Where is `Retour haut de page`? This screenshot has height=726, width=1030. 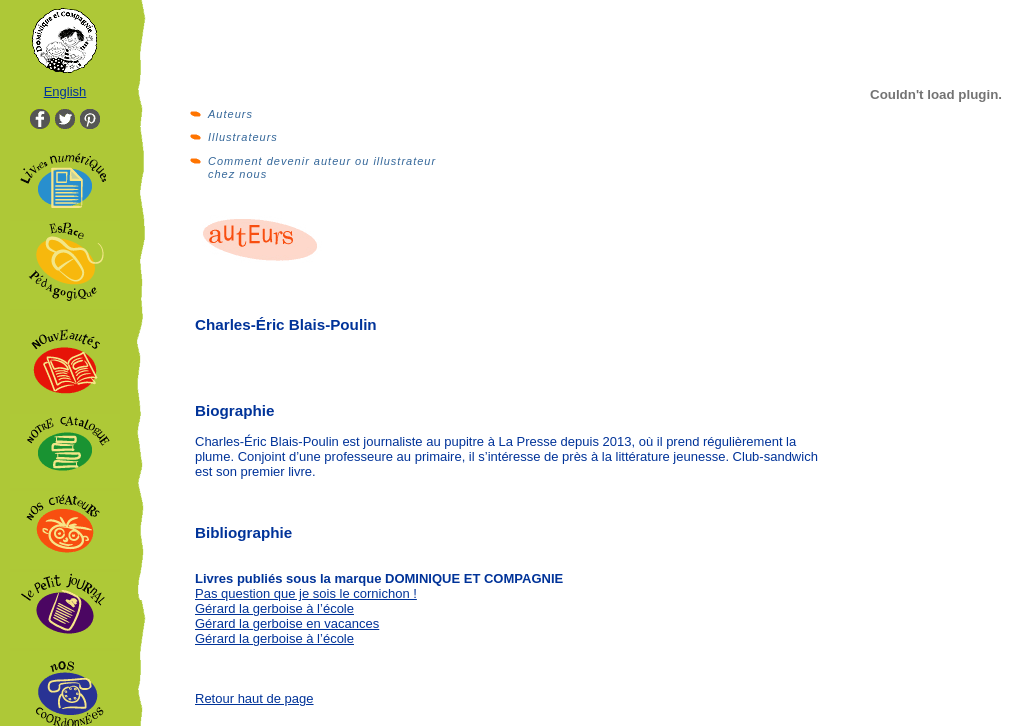 Retour haut de page is located at coordinates (254, 698).